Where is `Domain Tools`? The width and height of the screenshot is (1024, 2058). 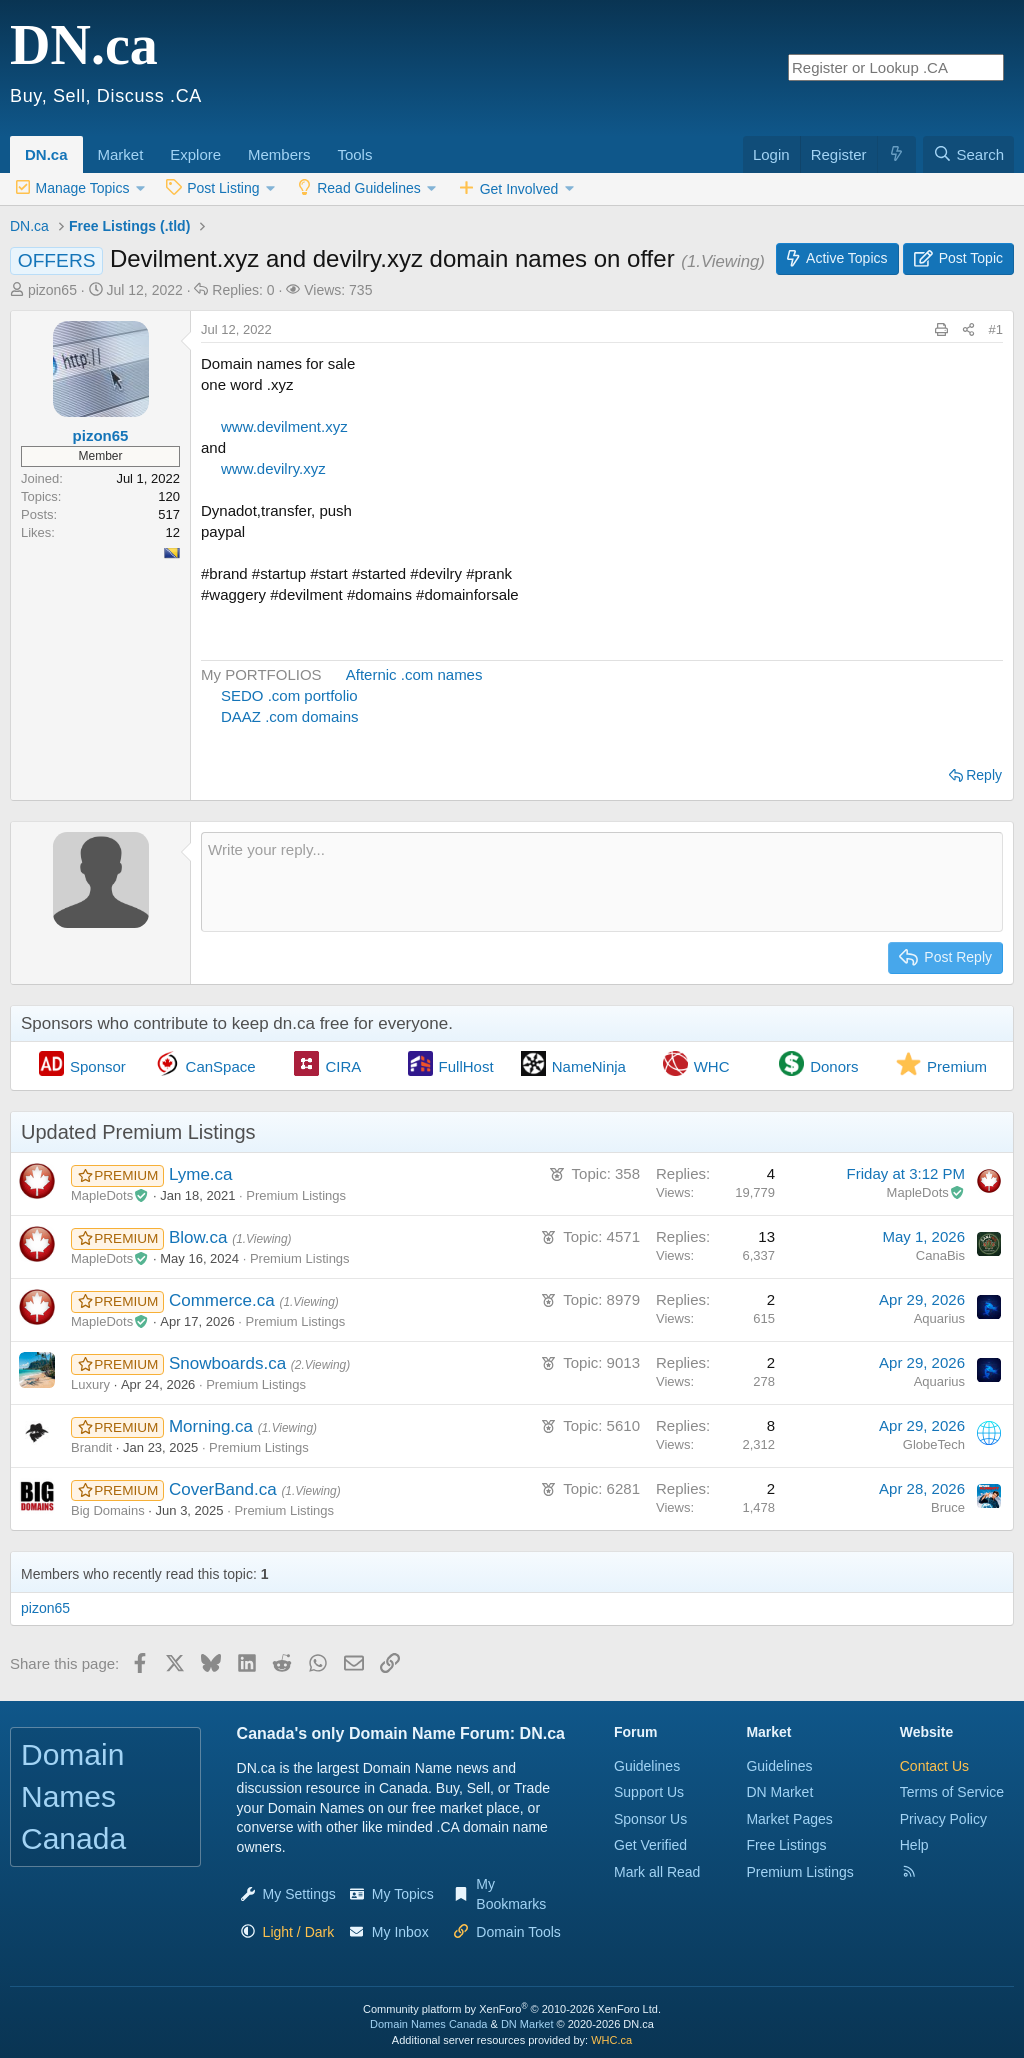 Domain Tools is located at coordinates (518, 1932).